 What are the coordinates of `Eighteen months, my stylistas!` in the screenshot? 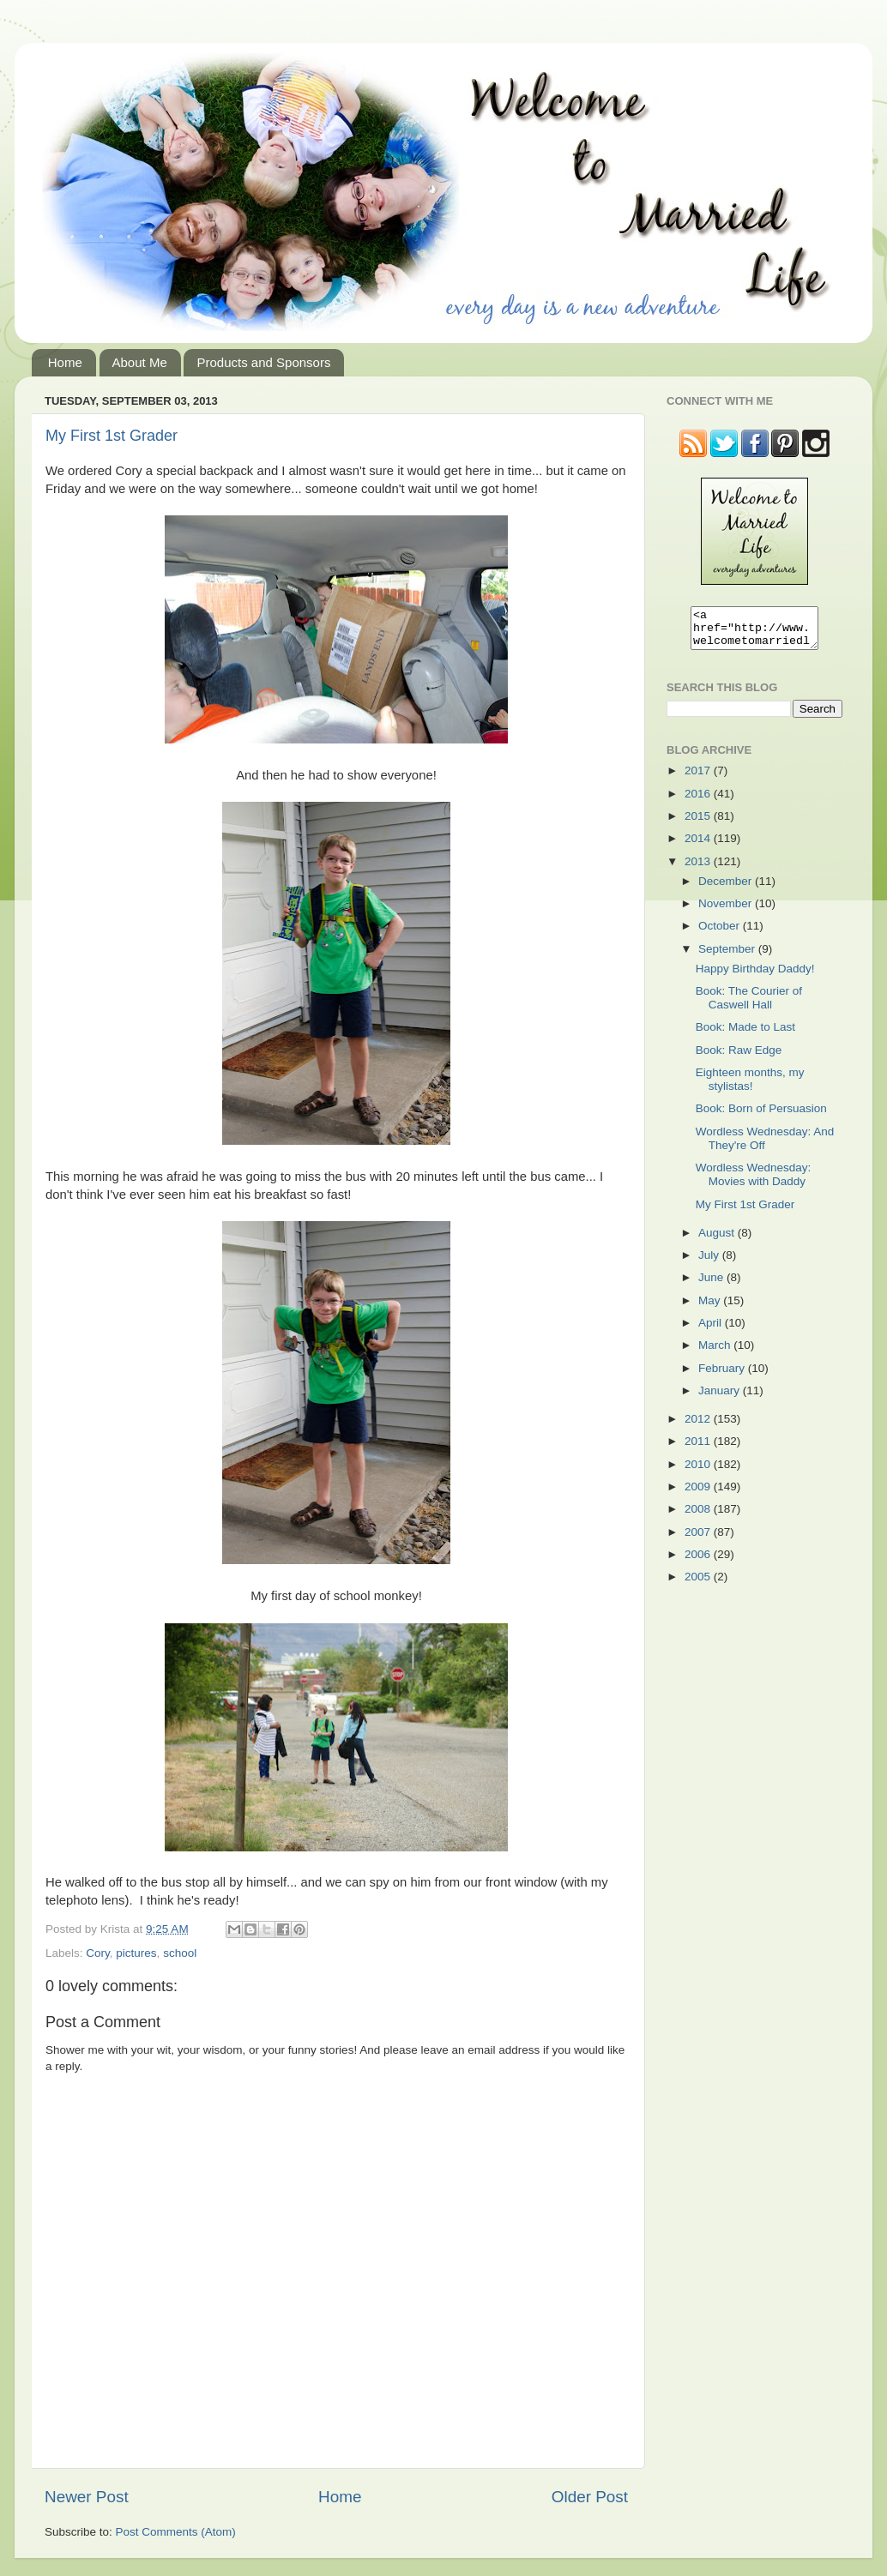 It's located at (750, 1087).